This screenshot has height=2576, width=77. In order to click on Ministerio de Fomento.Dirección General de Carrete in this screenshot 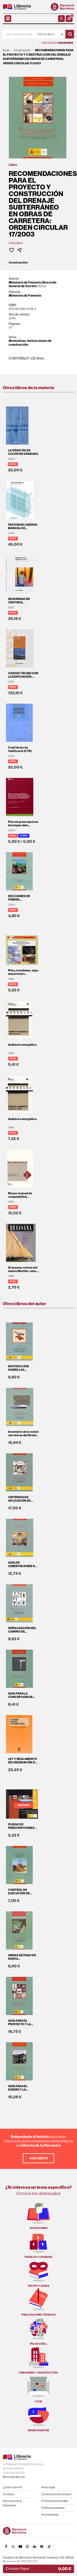, I will do `click(32, 284)`.